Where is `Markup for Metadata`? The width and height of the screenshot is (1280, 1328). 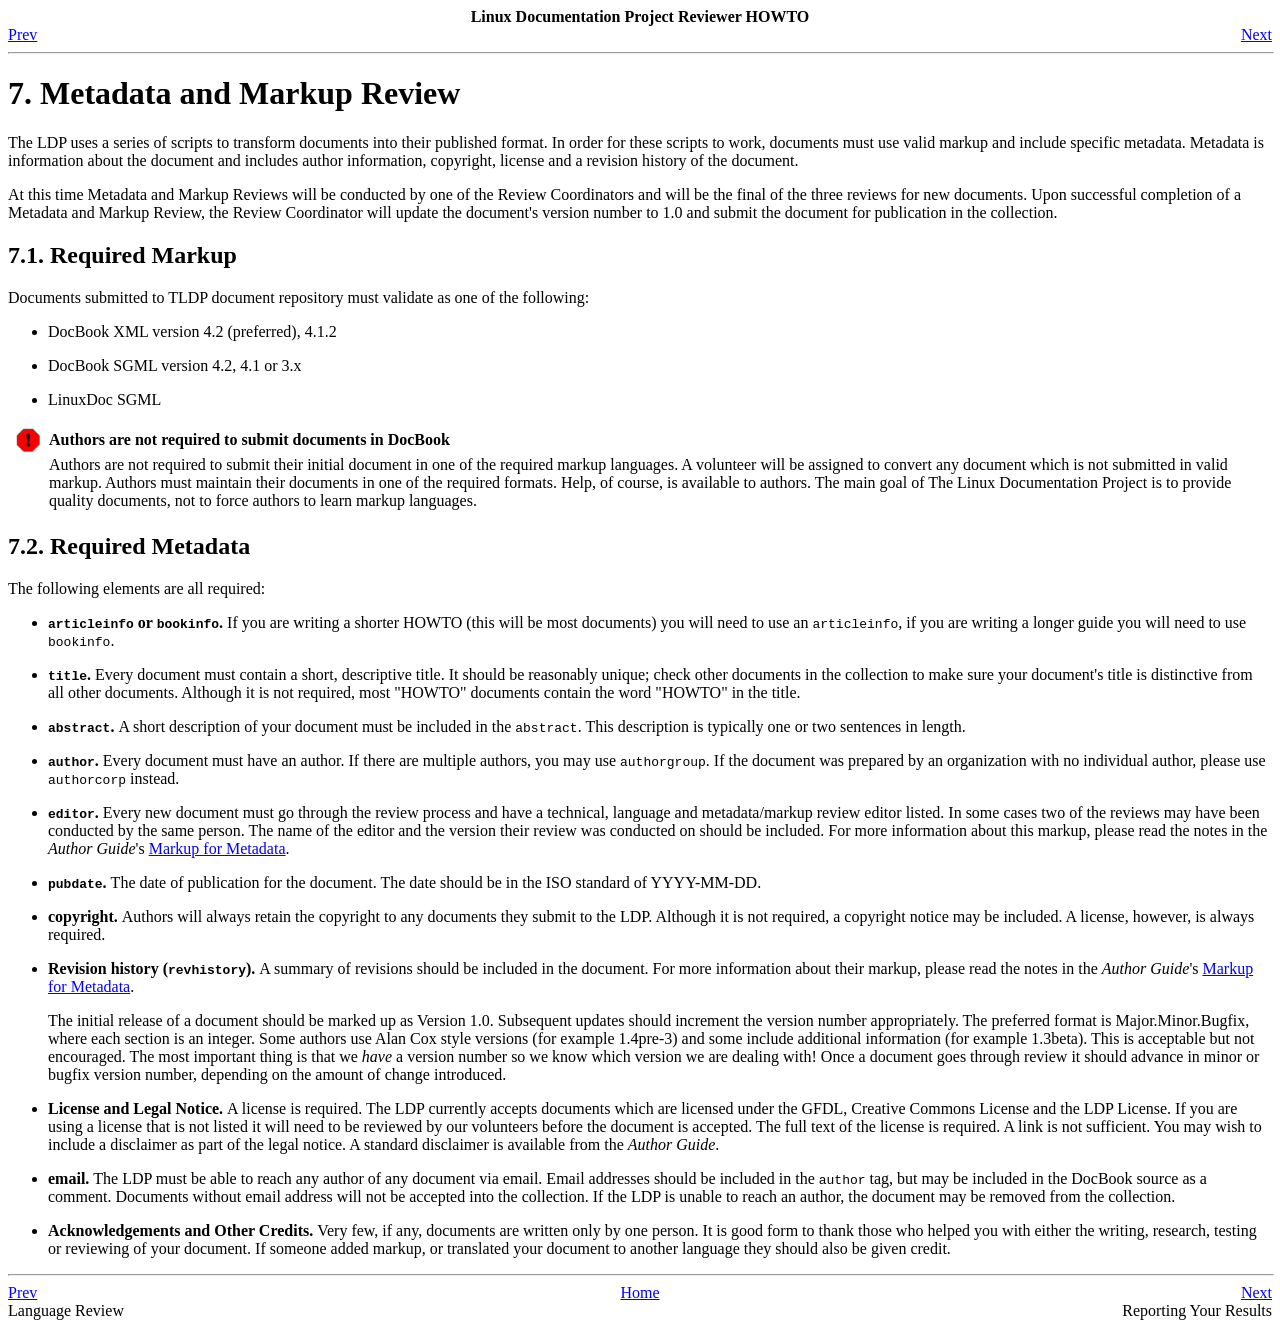
Markup for Metadata is located at coordinates (217, 848).